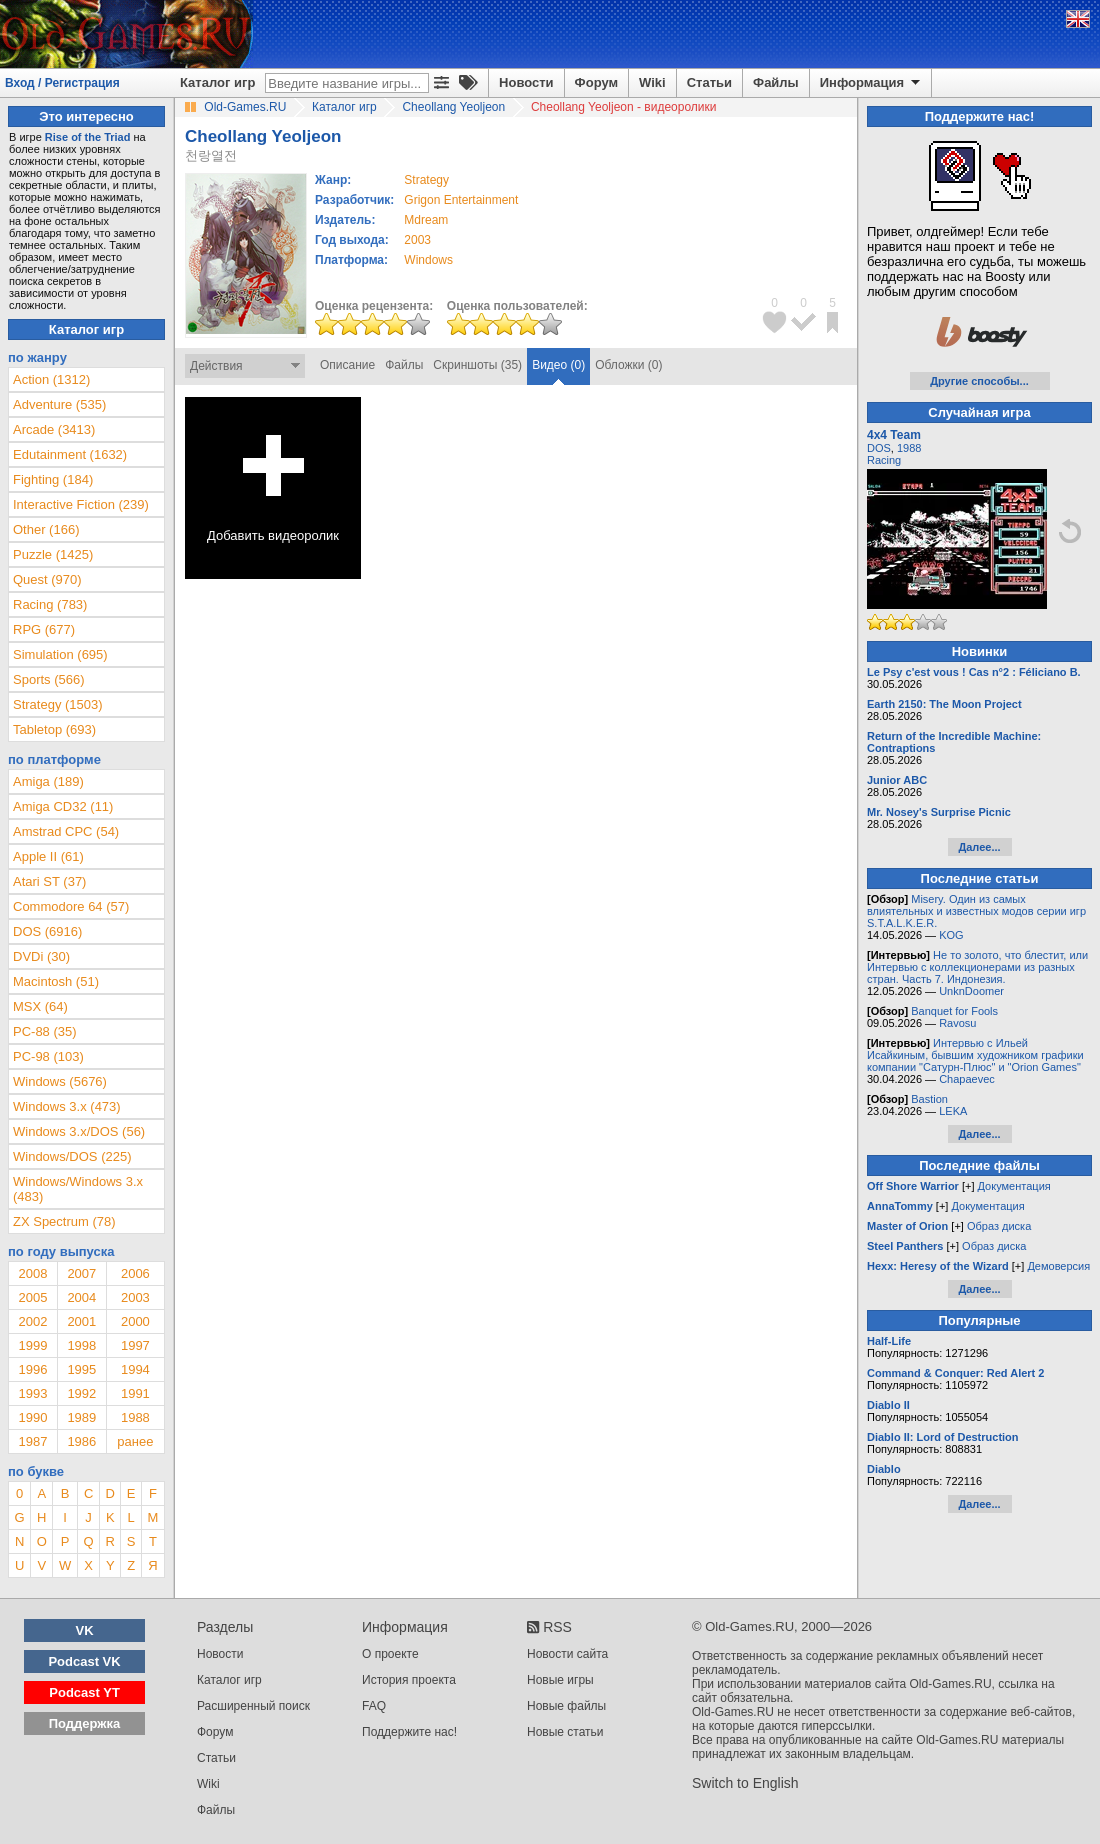 The width and height of the screenshot is (1100, 1844). What do you see at coordinates (60, 1081) in the screenshot?
I see `Windows (5676)` at bounding box center [60, 1081].